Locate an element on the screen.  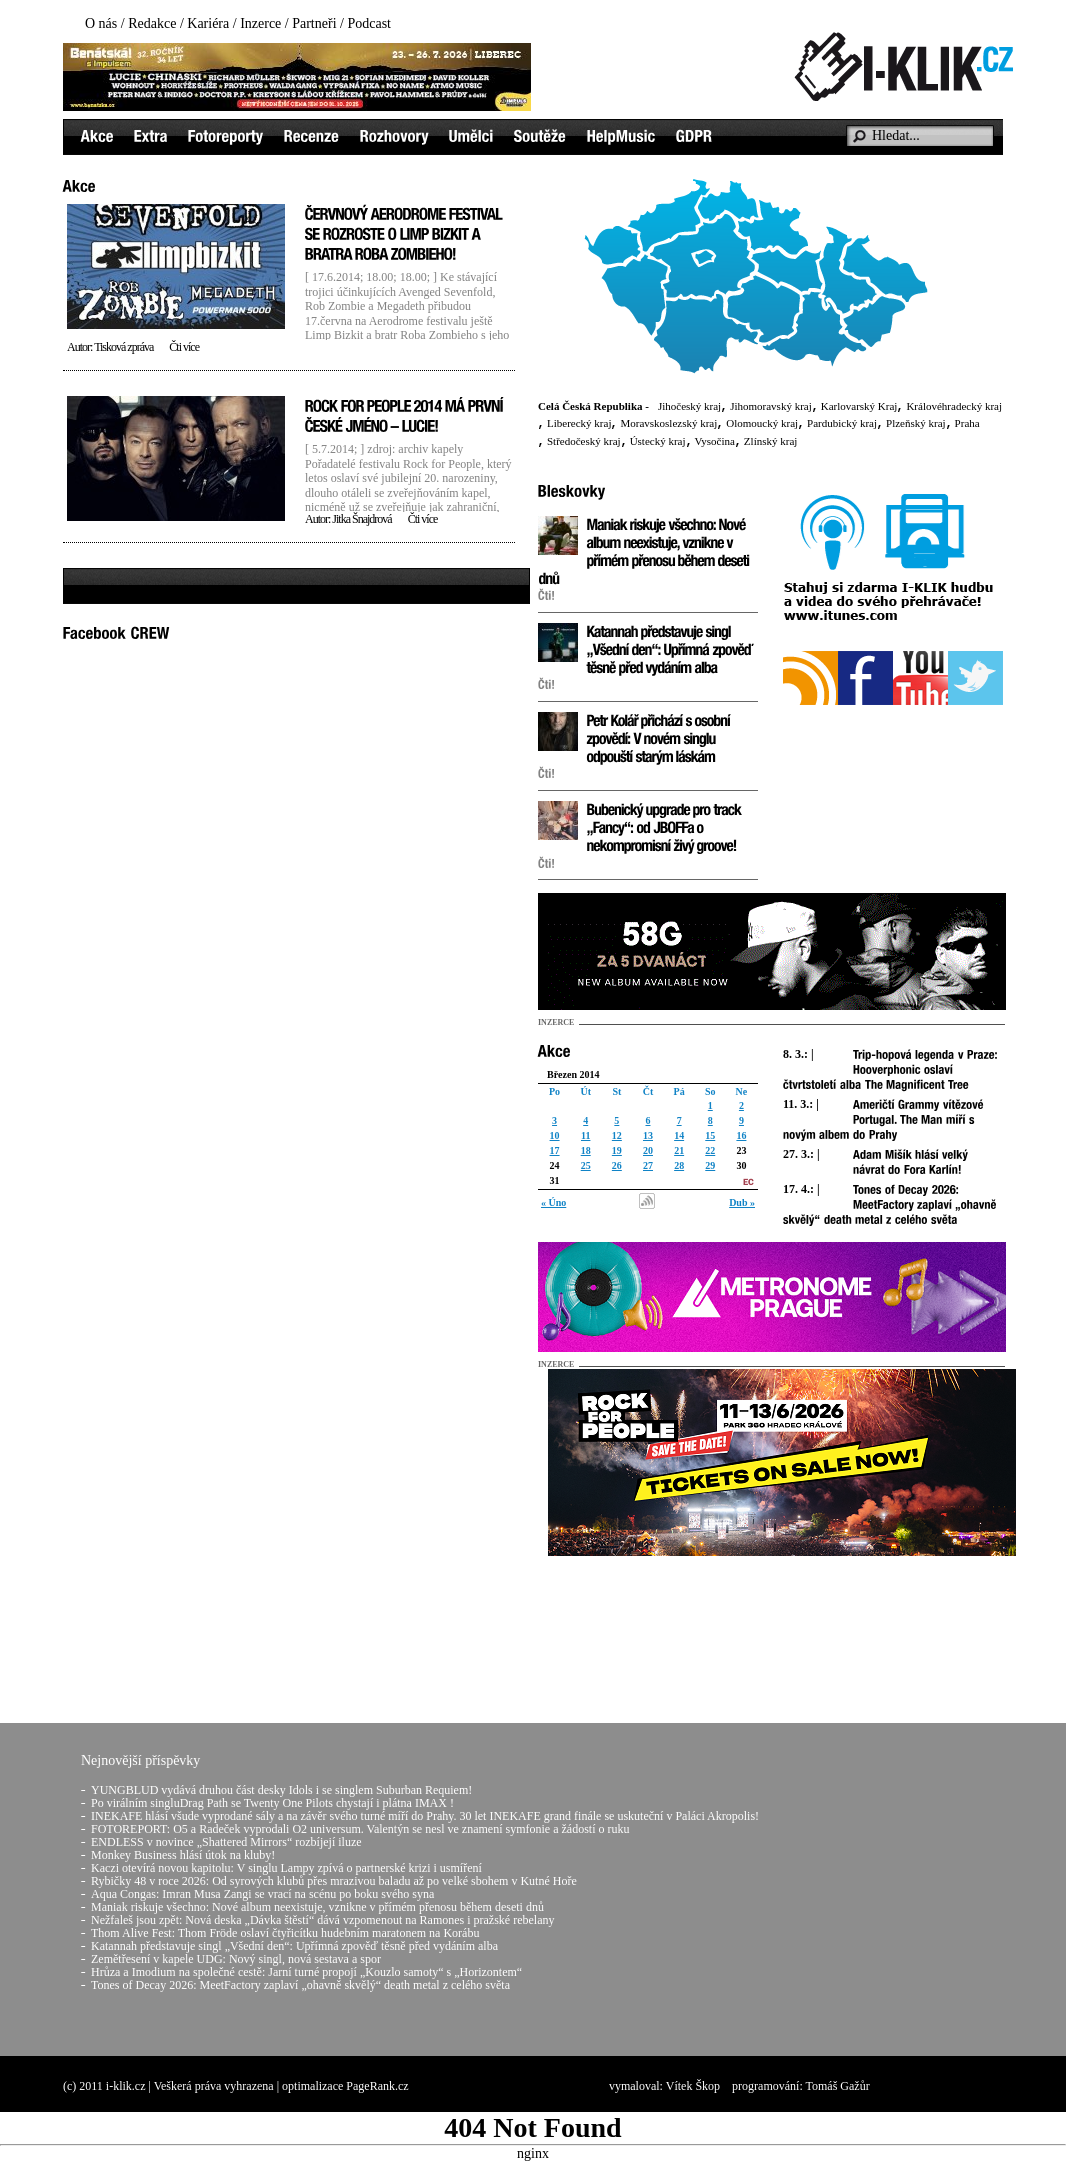
17 is located at coordinates (555, 1150).